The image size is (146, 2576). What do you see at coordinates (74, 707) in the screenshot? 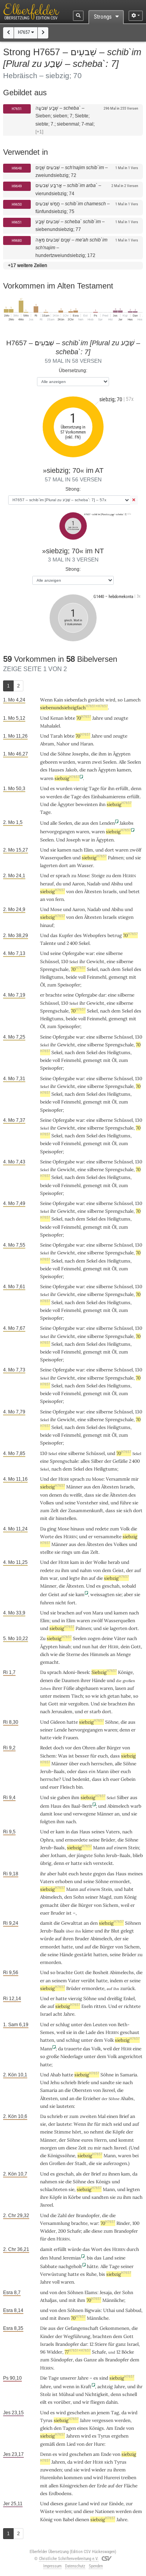
I see `siebenundsiebzigfach` at bounding box center [74, 707].